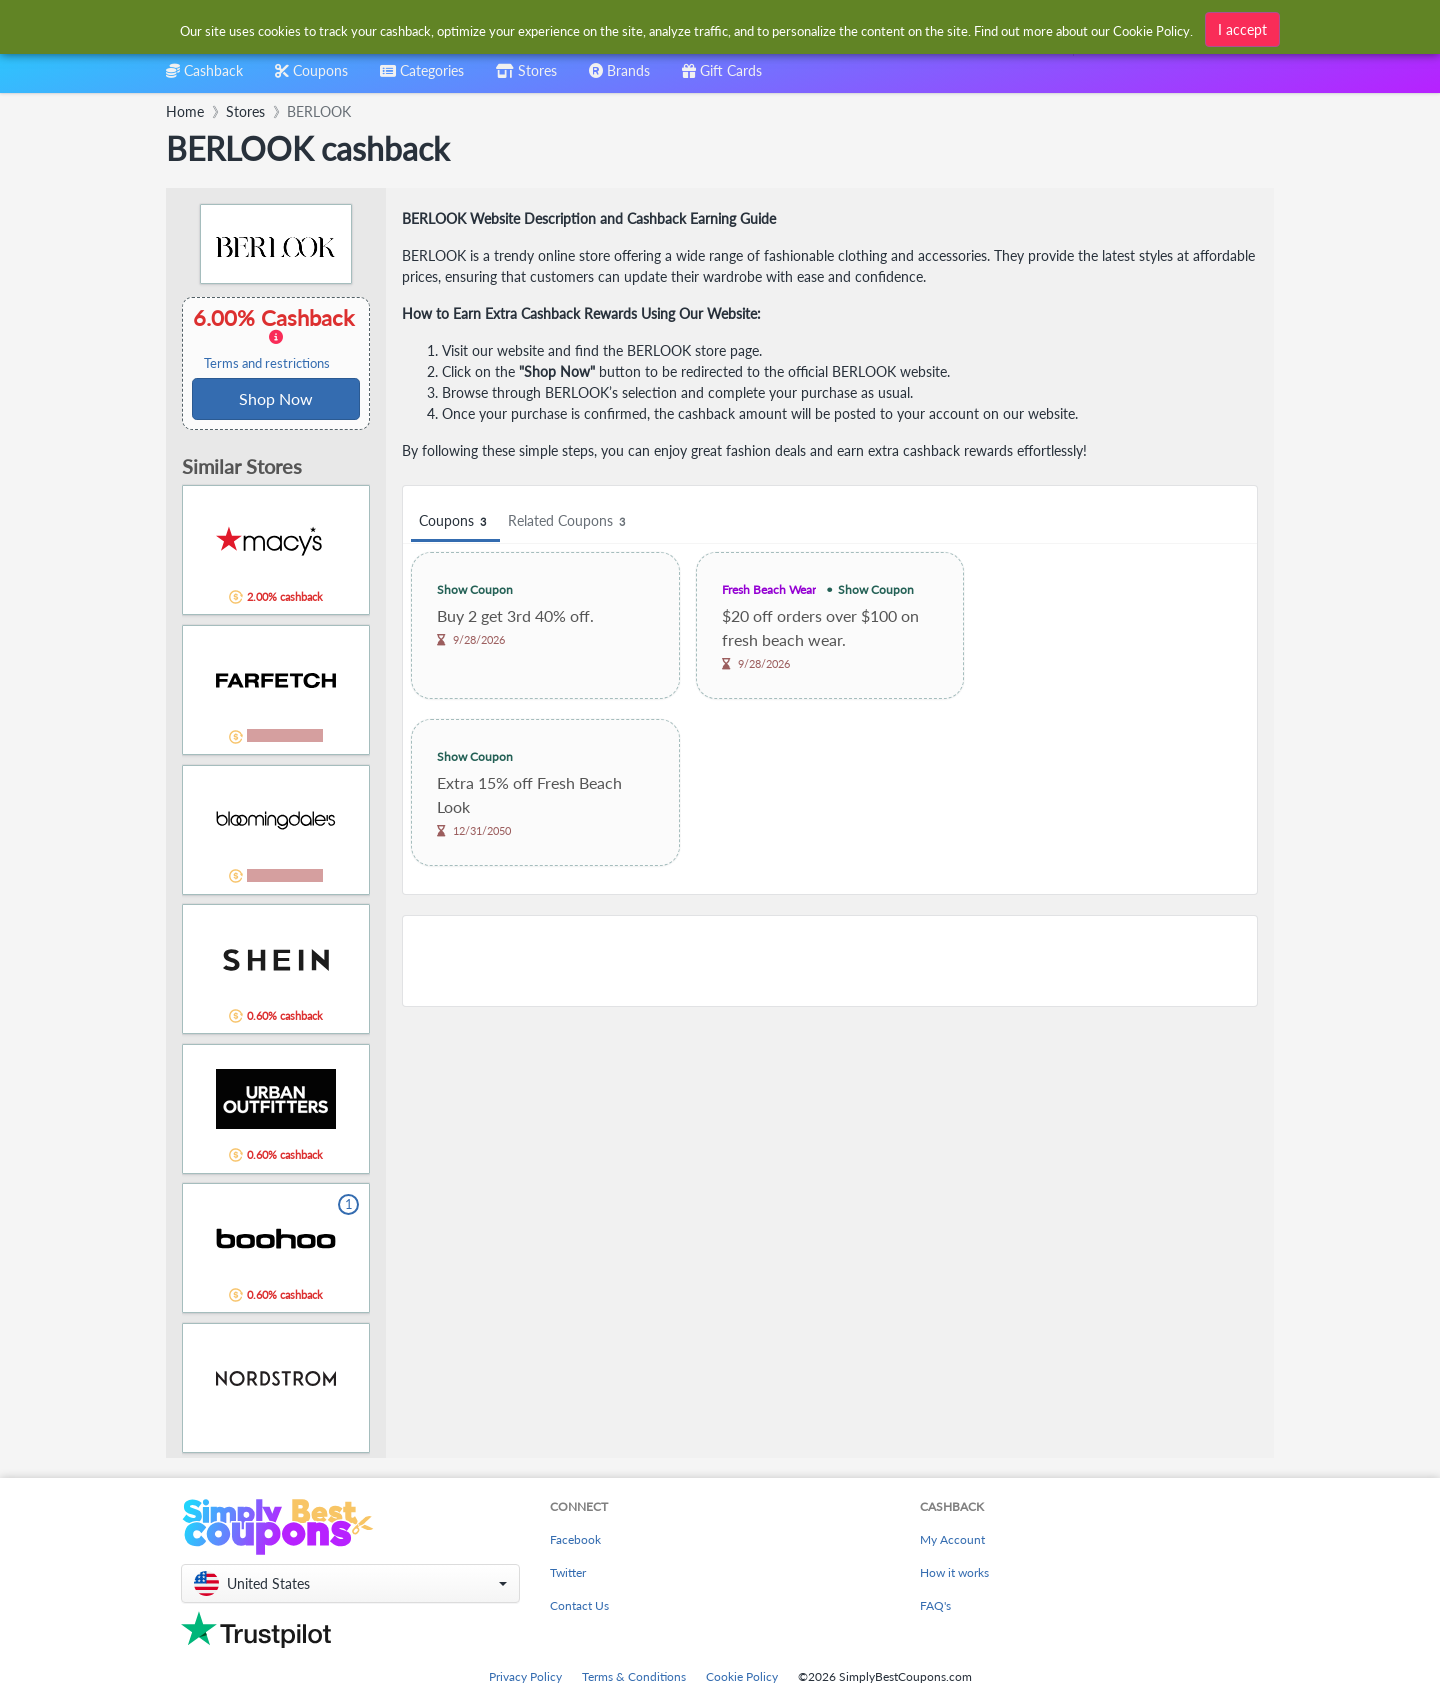  What do you see at coordinates (769, 589) in the screenshot?
I see `Fresh Beach Wear` at bounding box center [769, 589].